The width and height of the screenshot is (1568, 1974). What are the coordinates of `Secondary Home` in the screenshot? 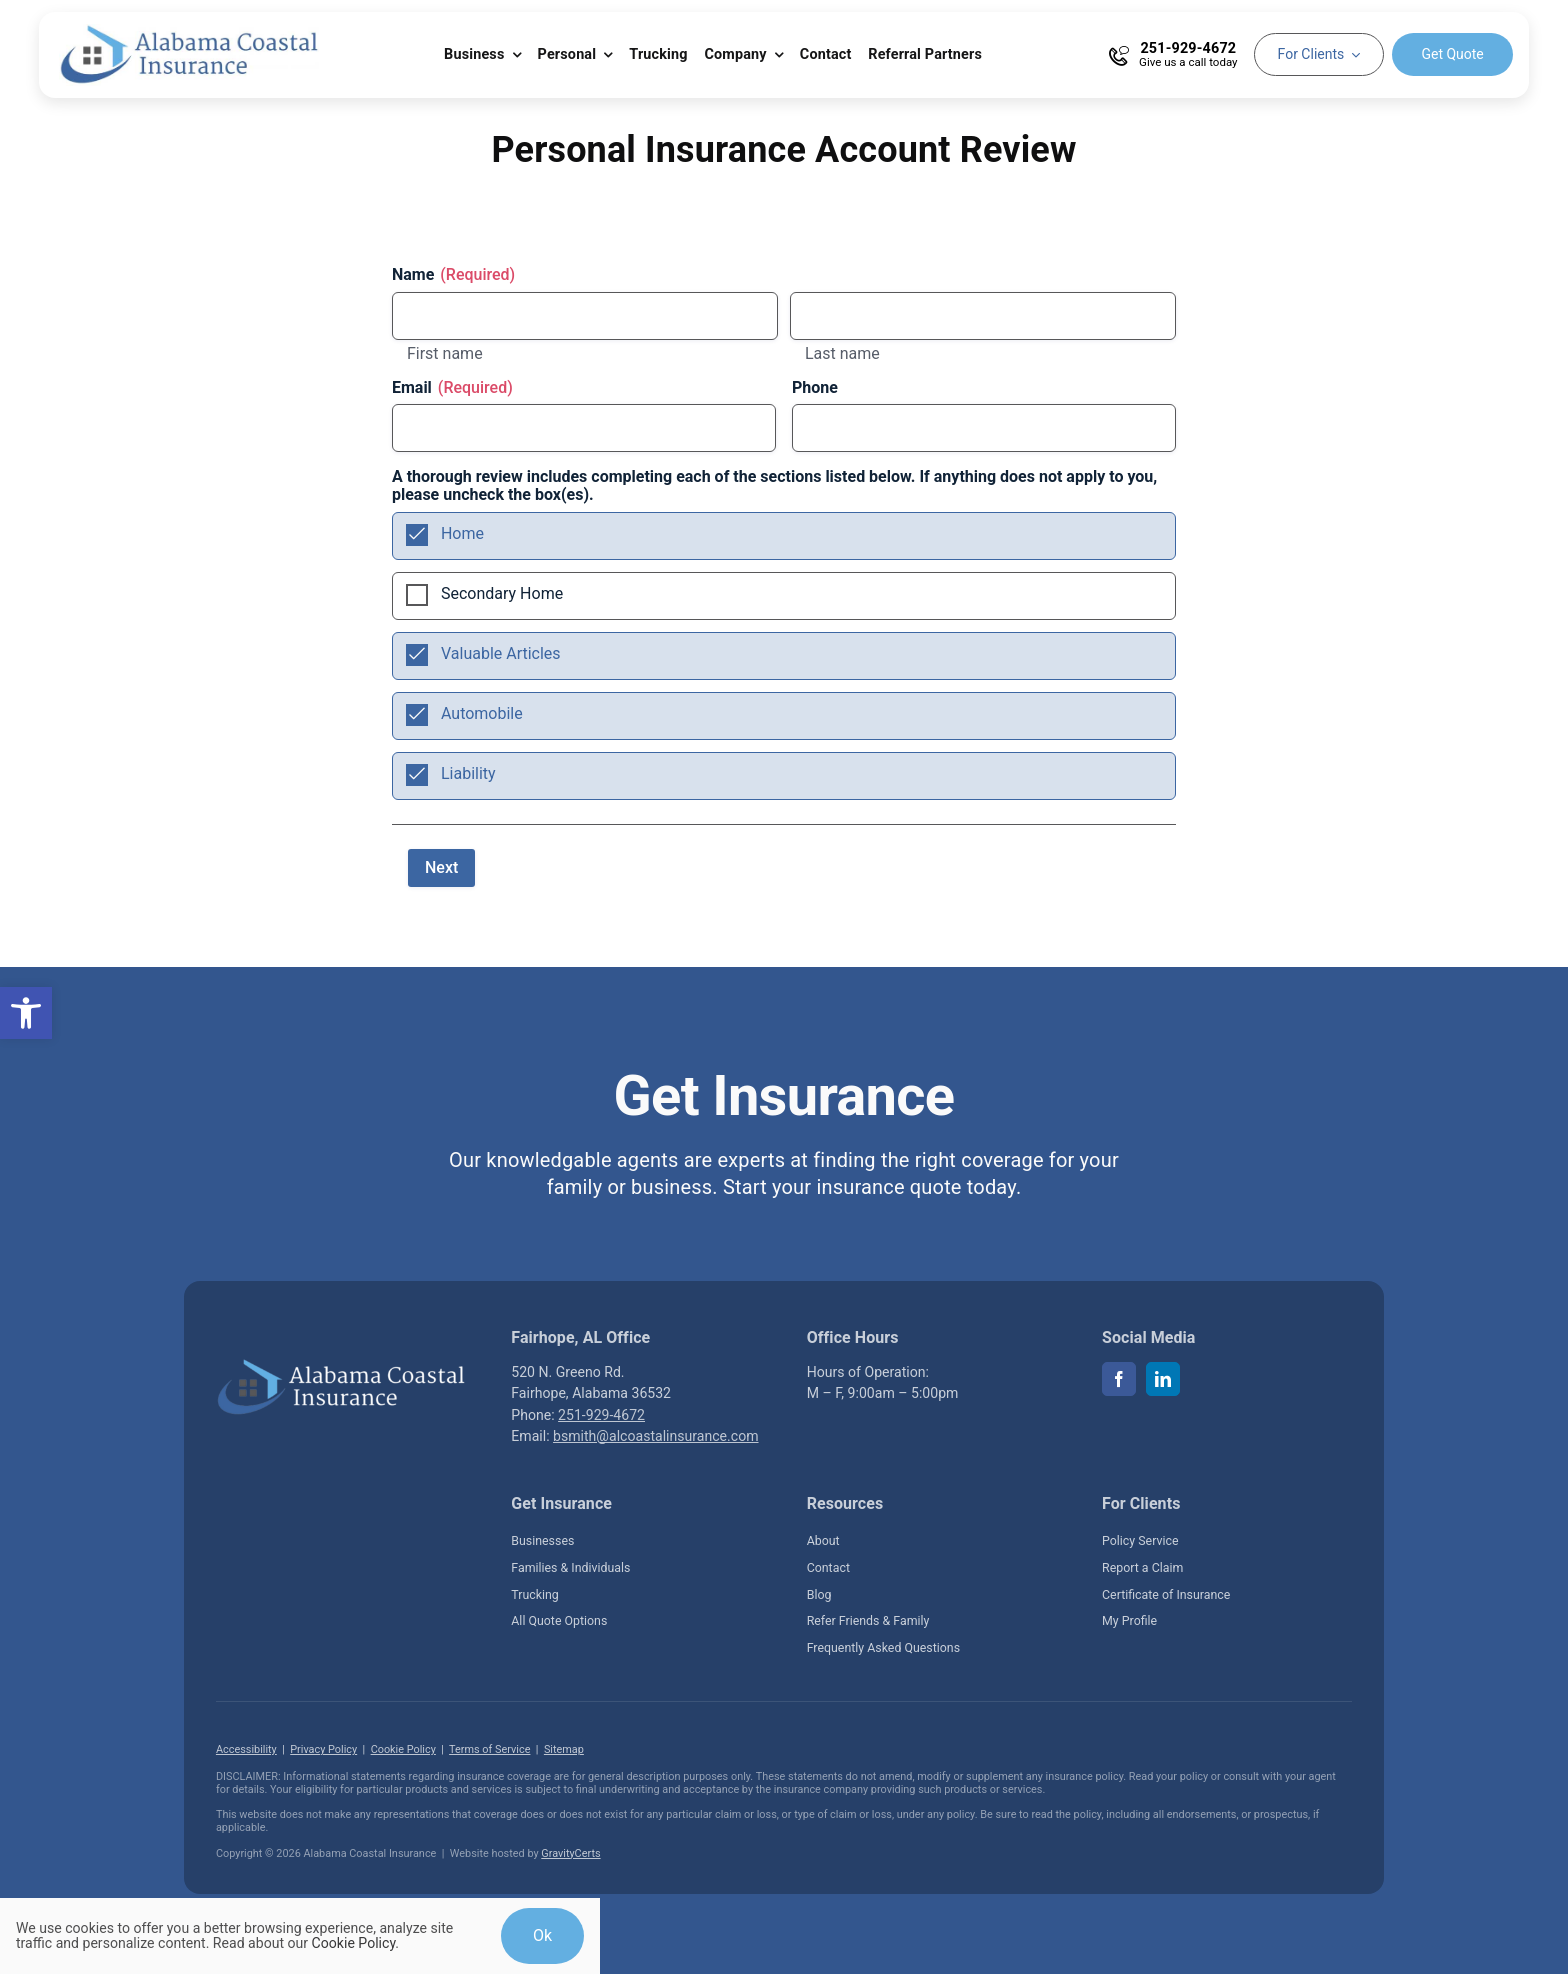 It's located at (502, 593).